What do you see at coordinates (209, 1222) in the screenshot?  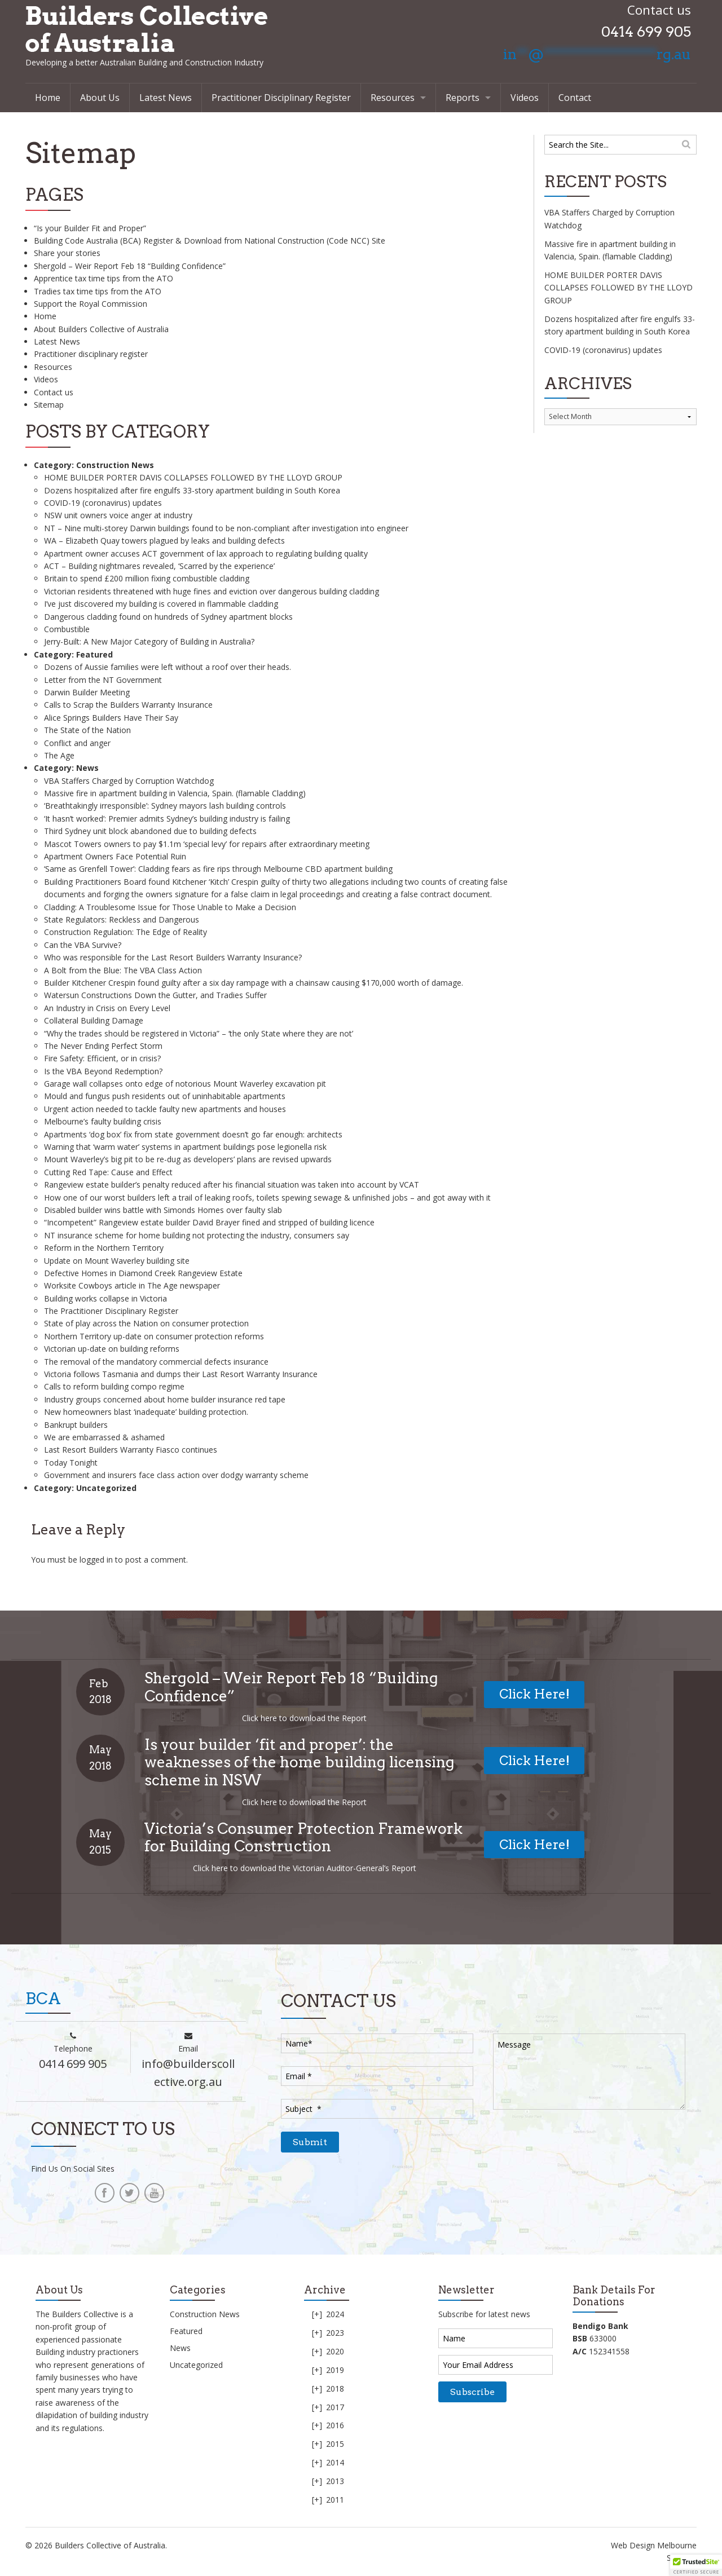 I see `“Incompetent” Rangeview estate builder David Brayer fined and stripped of building licence` at bounding box center [209, 1222].